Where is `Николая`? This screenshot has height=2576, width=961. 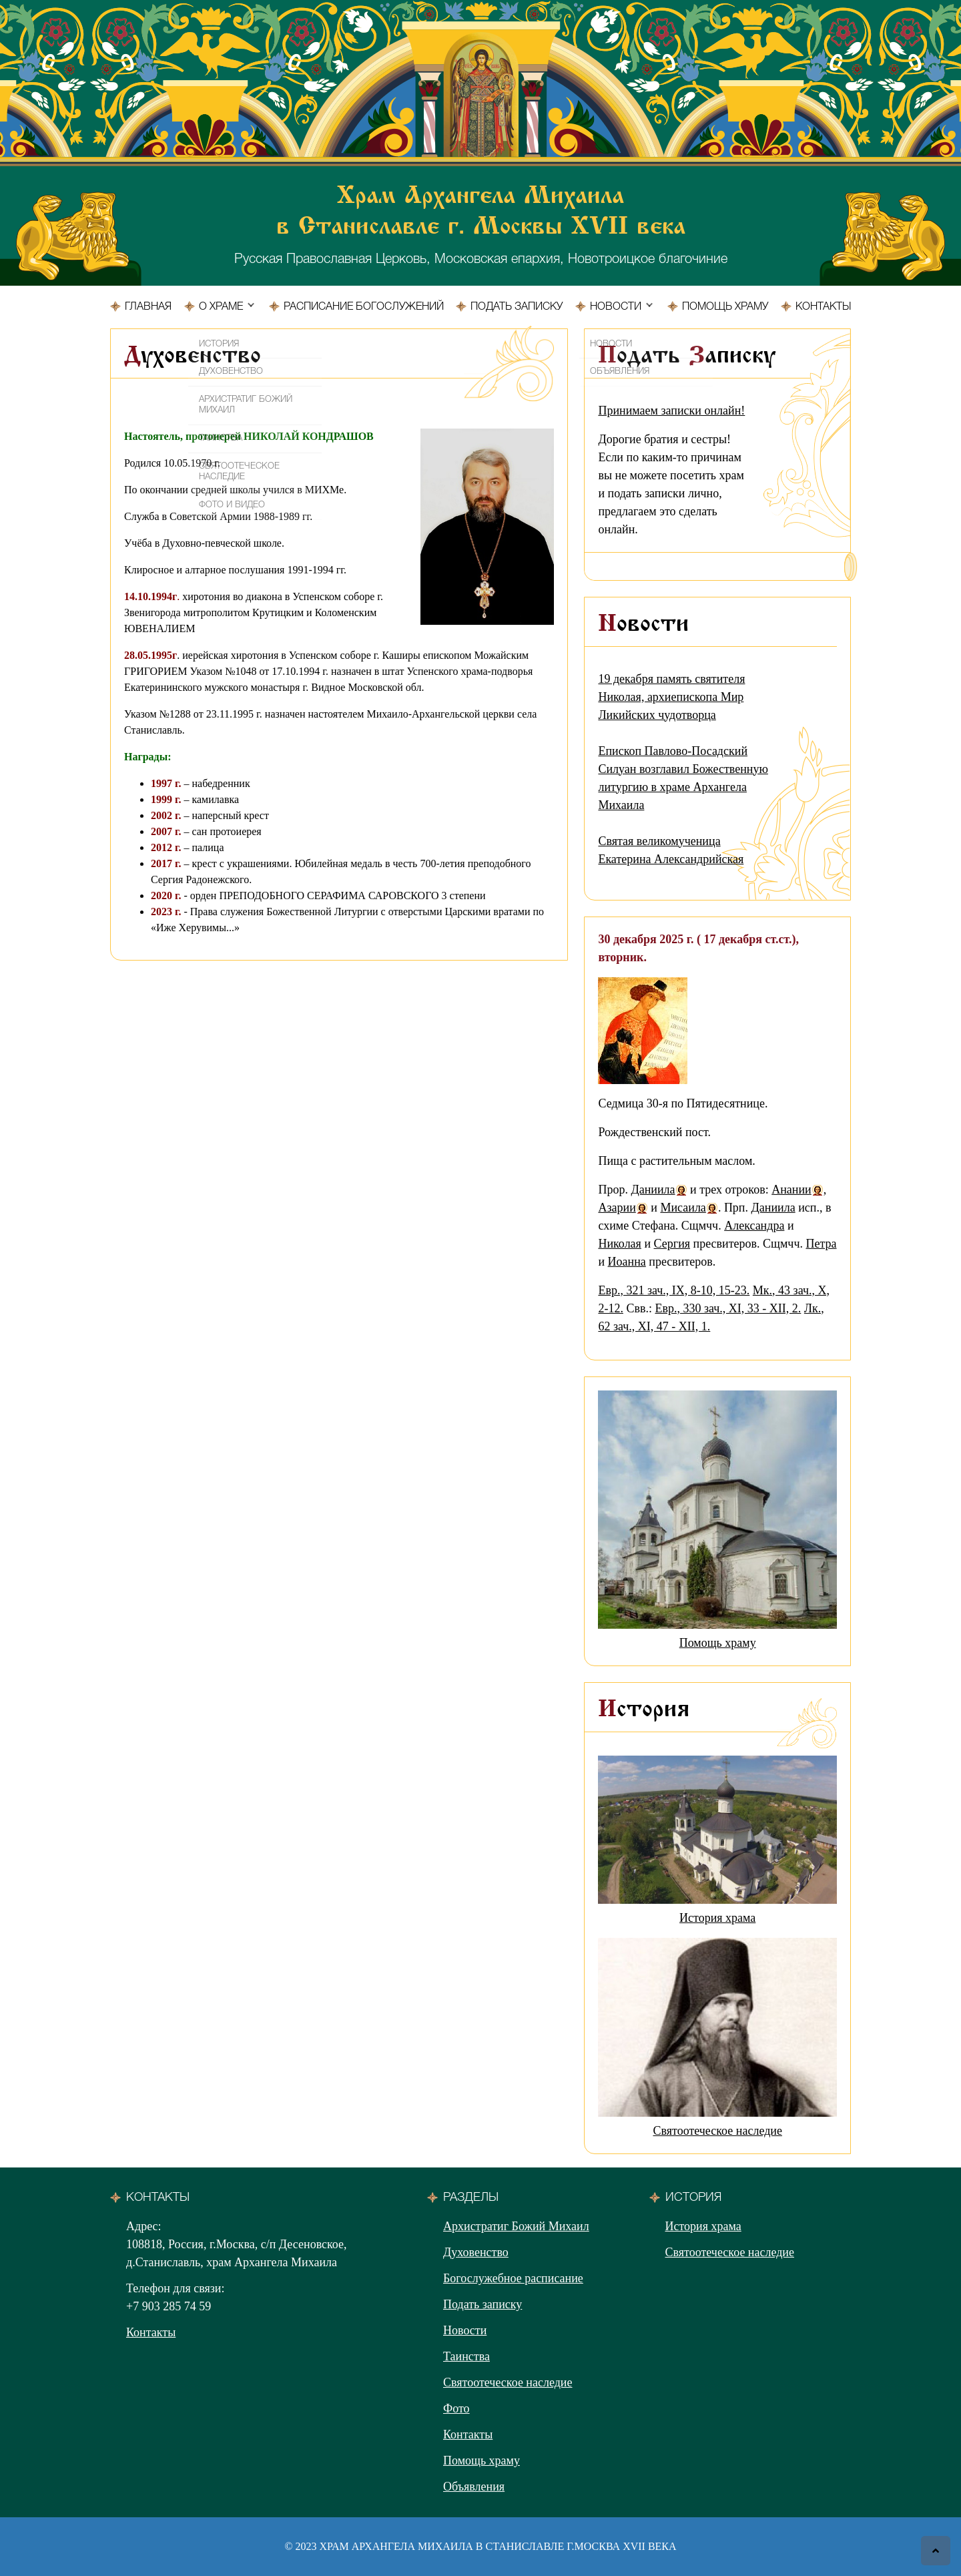
Николая is located at coordinates (619, 1243).